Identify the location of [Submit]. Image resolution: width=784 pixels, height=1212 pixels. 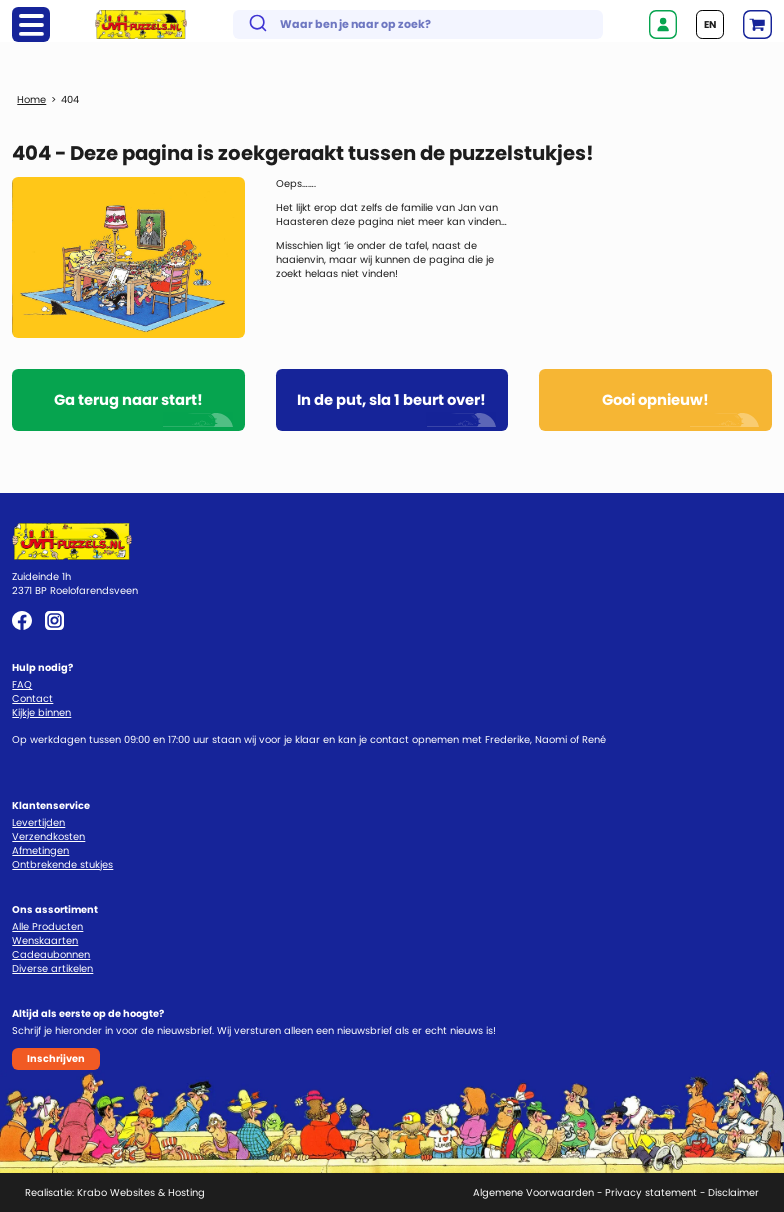
(256, 25).